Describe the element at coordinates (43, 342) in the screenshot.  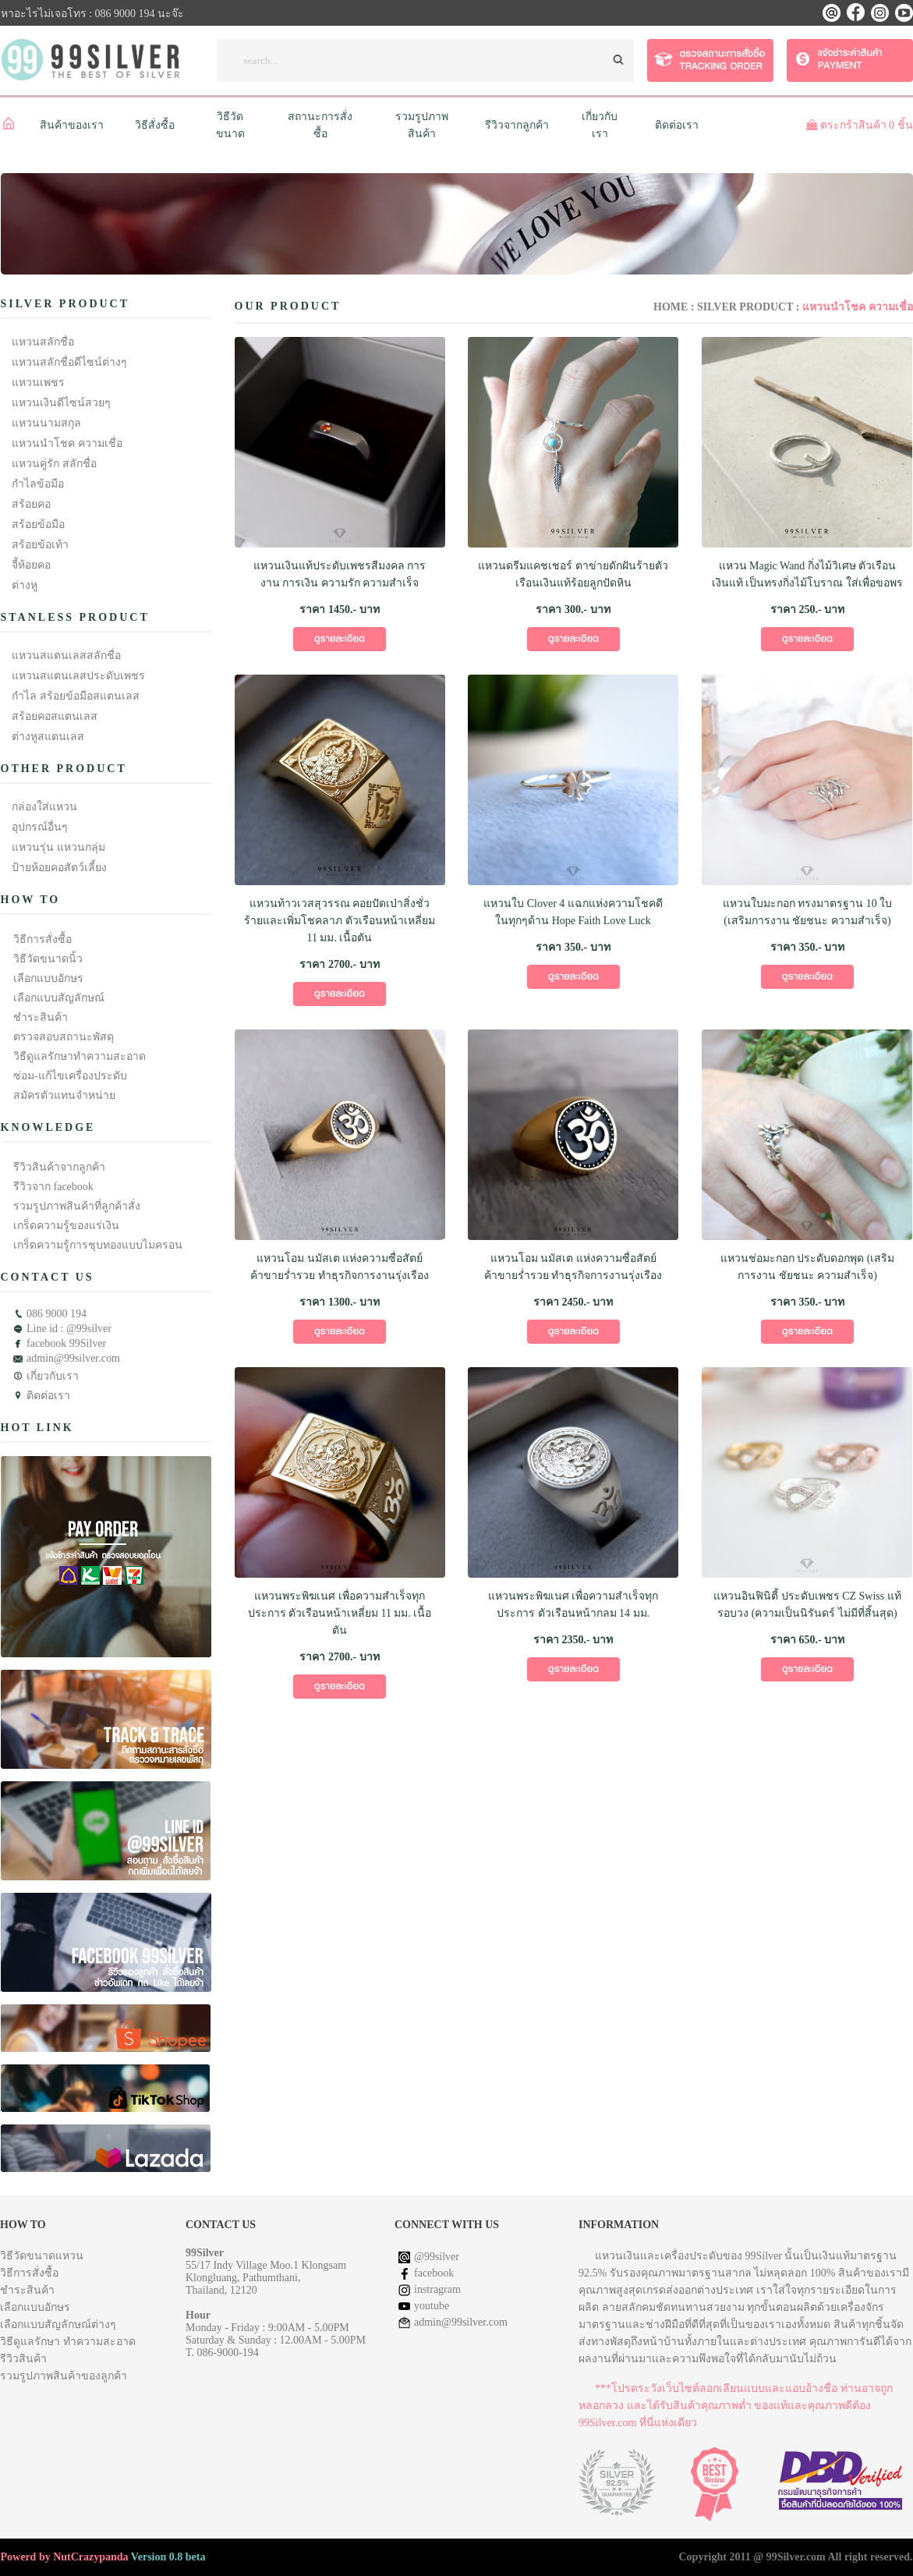
I see `แหวนสลักชื่อ` at that location.